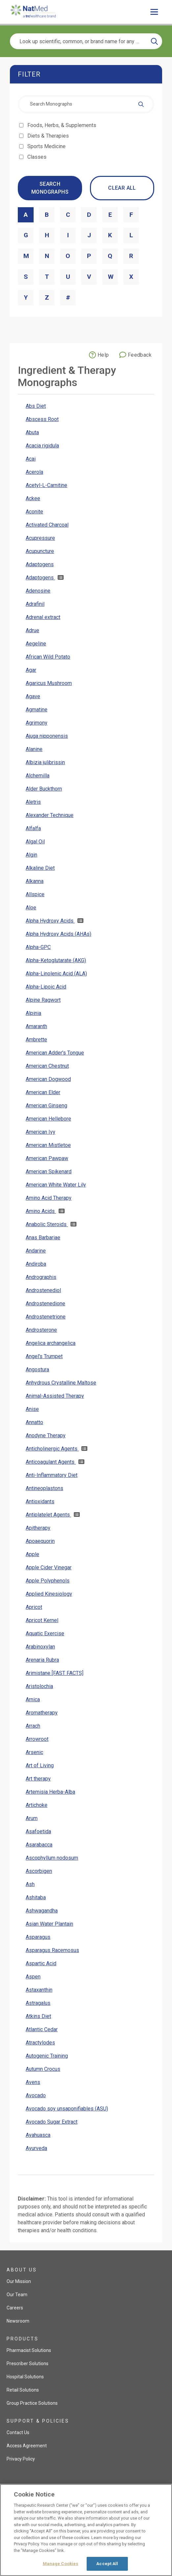  What do you see at coordinates (18, 2432) in the screenshot?
I see `Contact Us` at bounding box center [18, 2432].